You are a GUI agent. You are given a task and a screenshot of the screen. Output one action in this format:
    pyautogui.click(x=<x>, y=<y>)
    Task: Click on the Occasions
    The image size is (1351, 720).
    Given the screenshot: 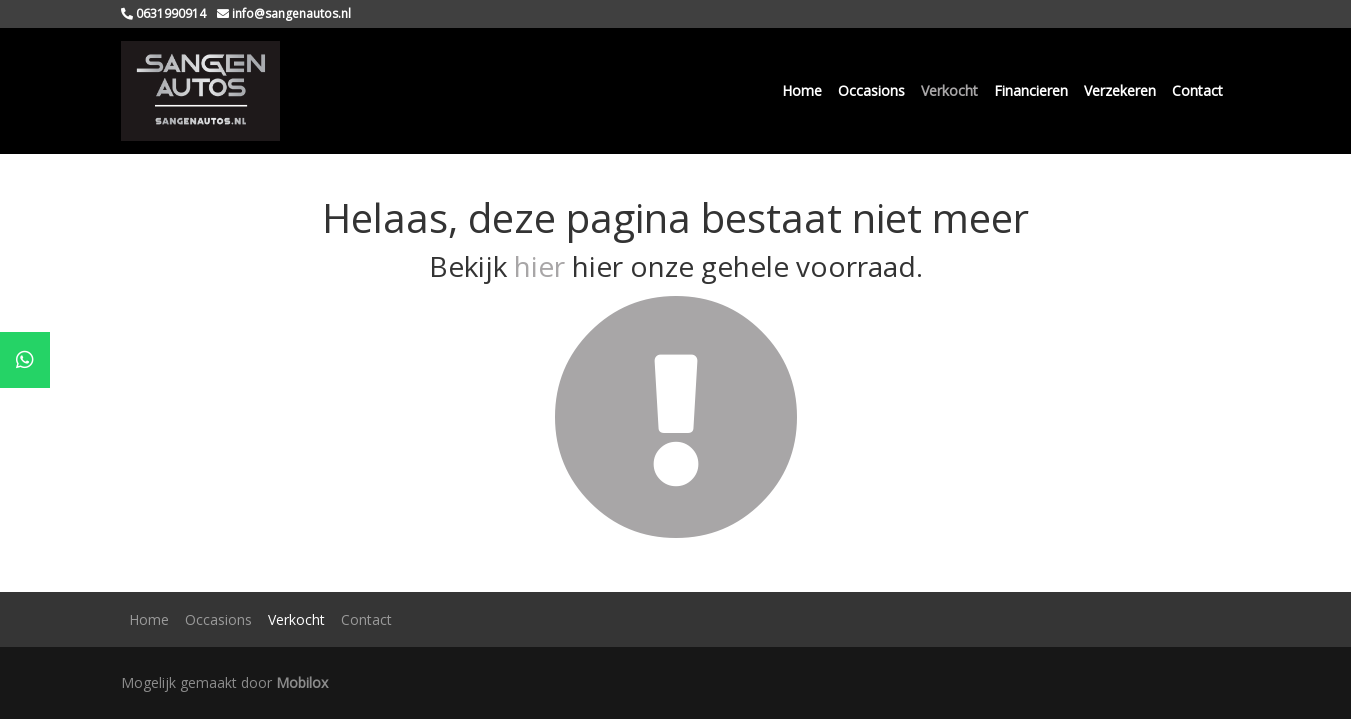 What is the action you would take?
    pyautogui.click(x=871, y=90)
    